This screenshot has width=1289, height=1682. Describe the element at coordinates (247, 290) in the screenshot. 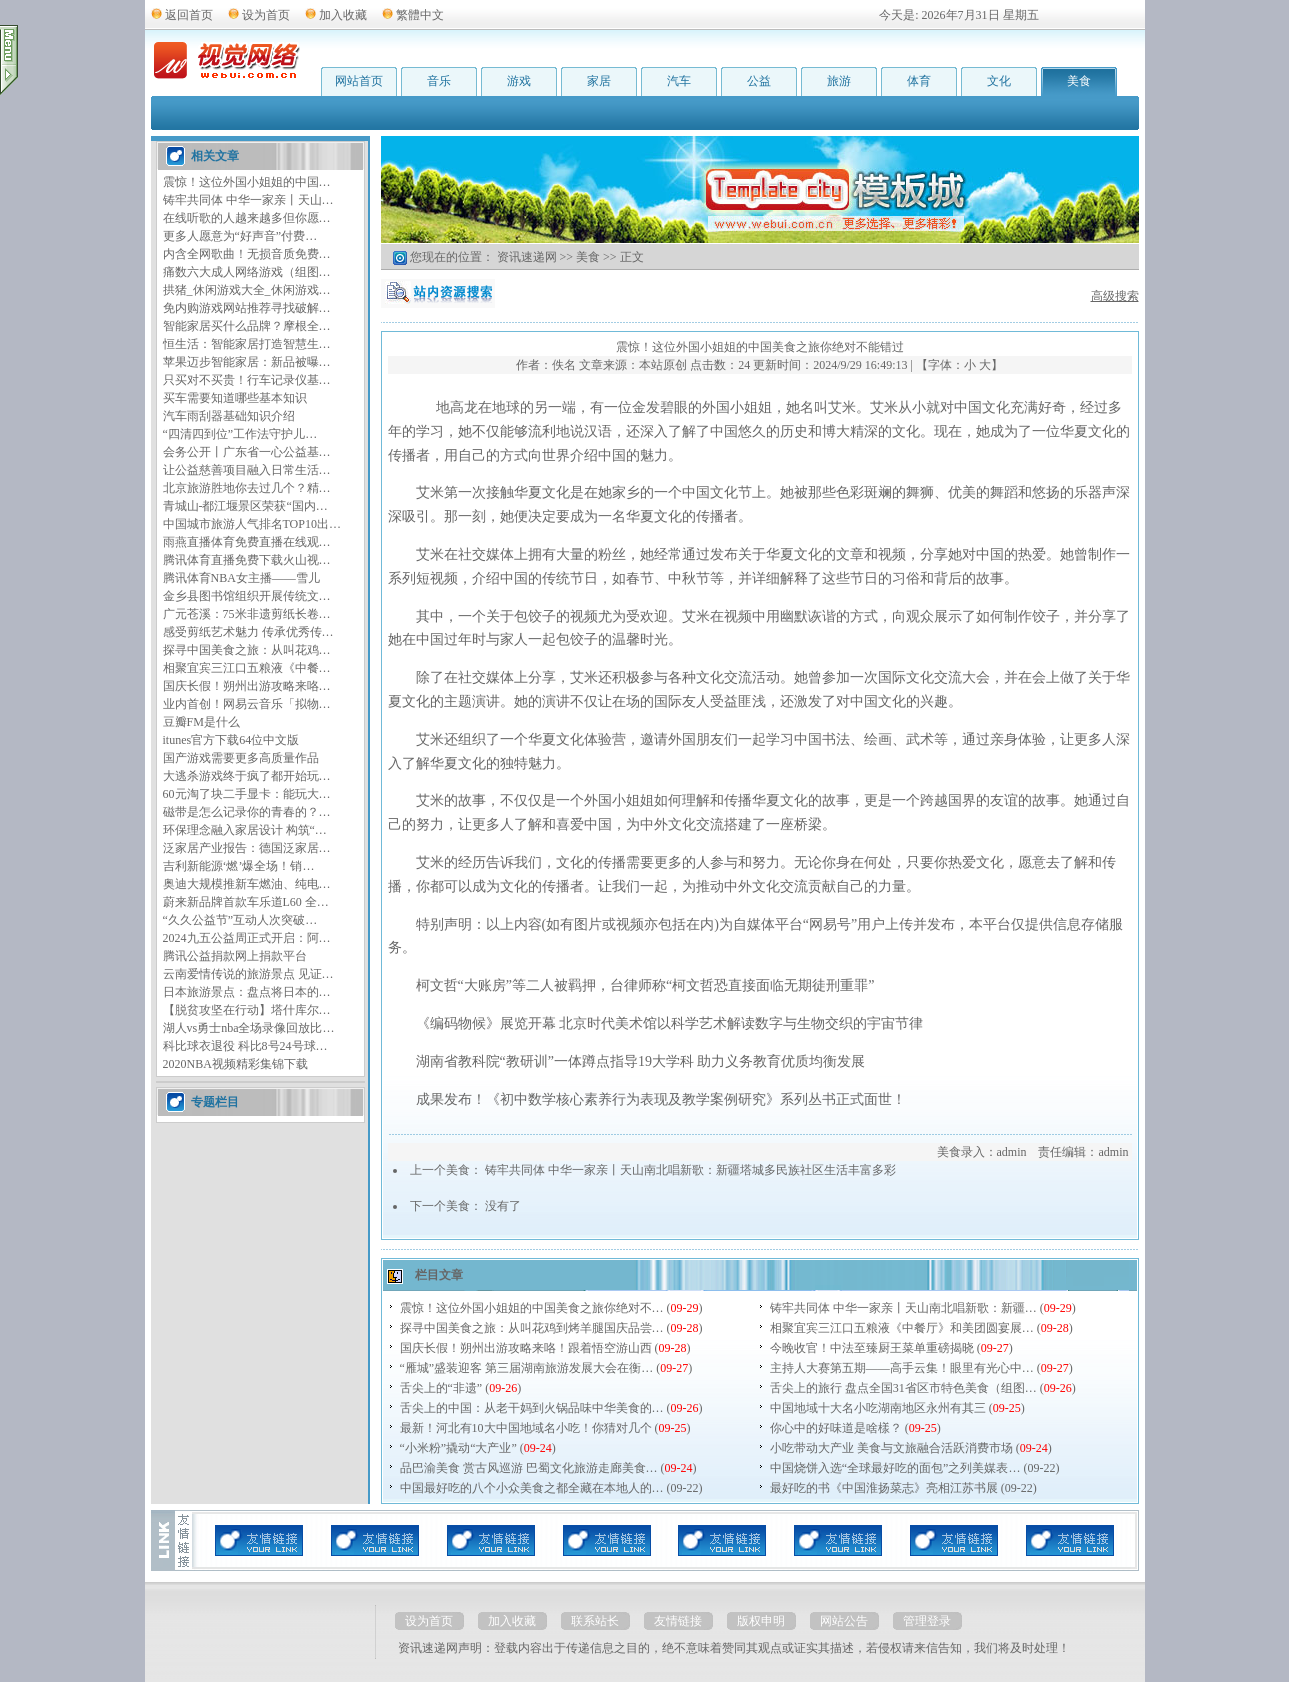

I see `拱猪_休闲游戏大全_休闲游戏…` at that location.